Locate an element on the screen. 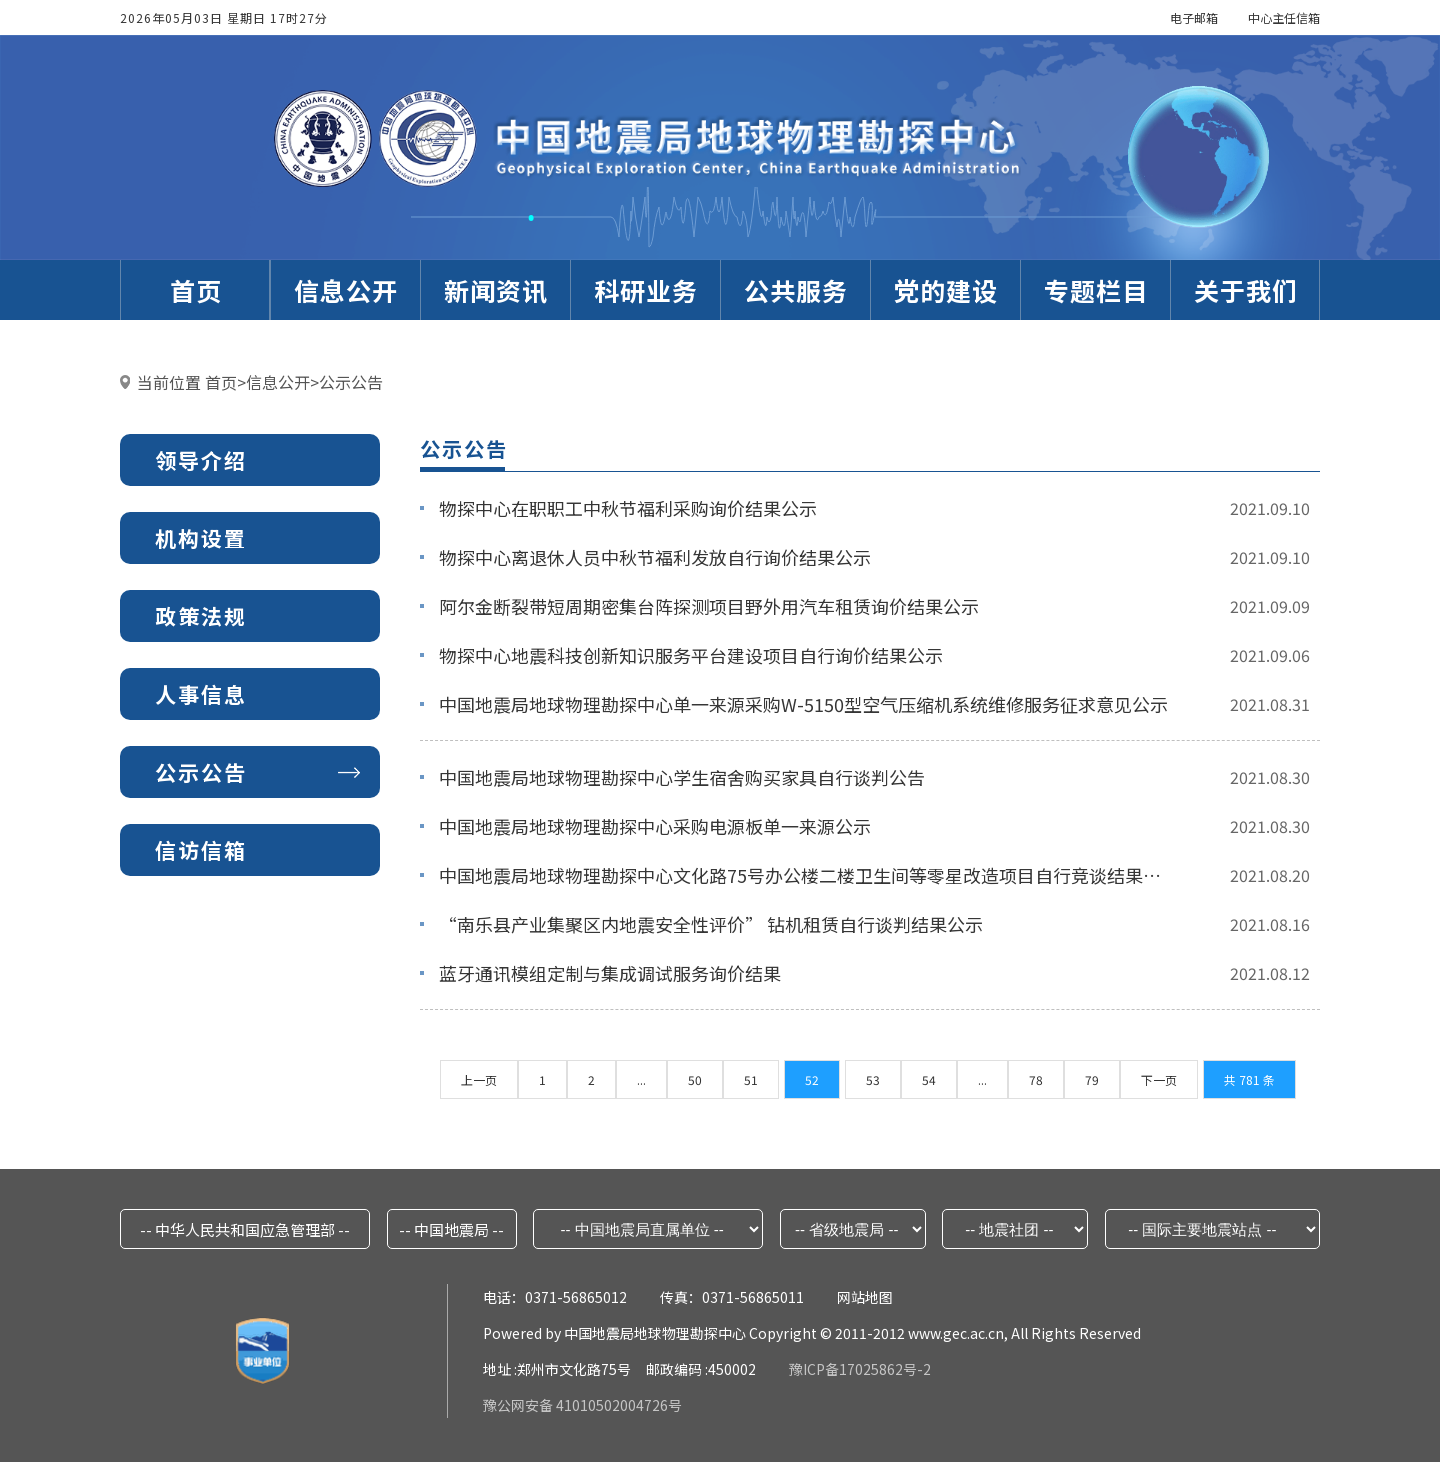  54 is located at coordinates (929, 1079).